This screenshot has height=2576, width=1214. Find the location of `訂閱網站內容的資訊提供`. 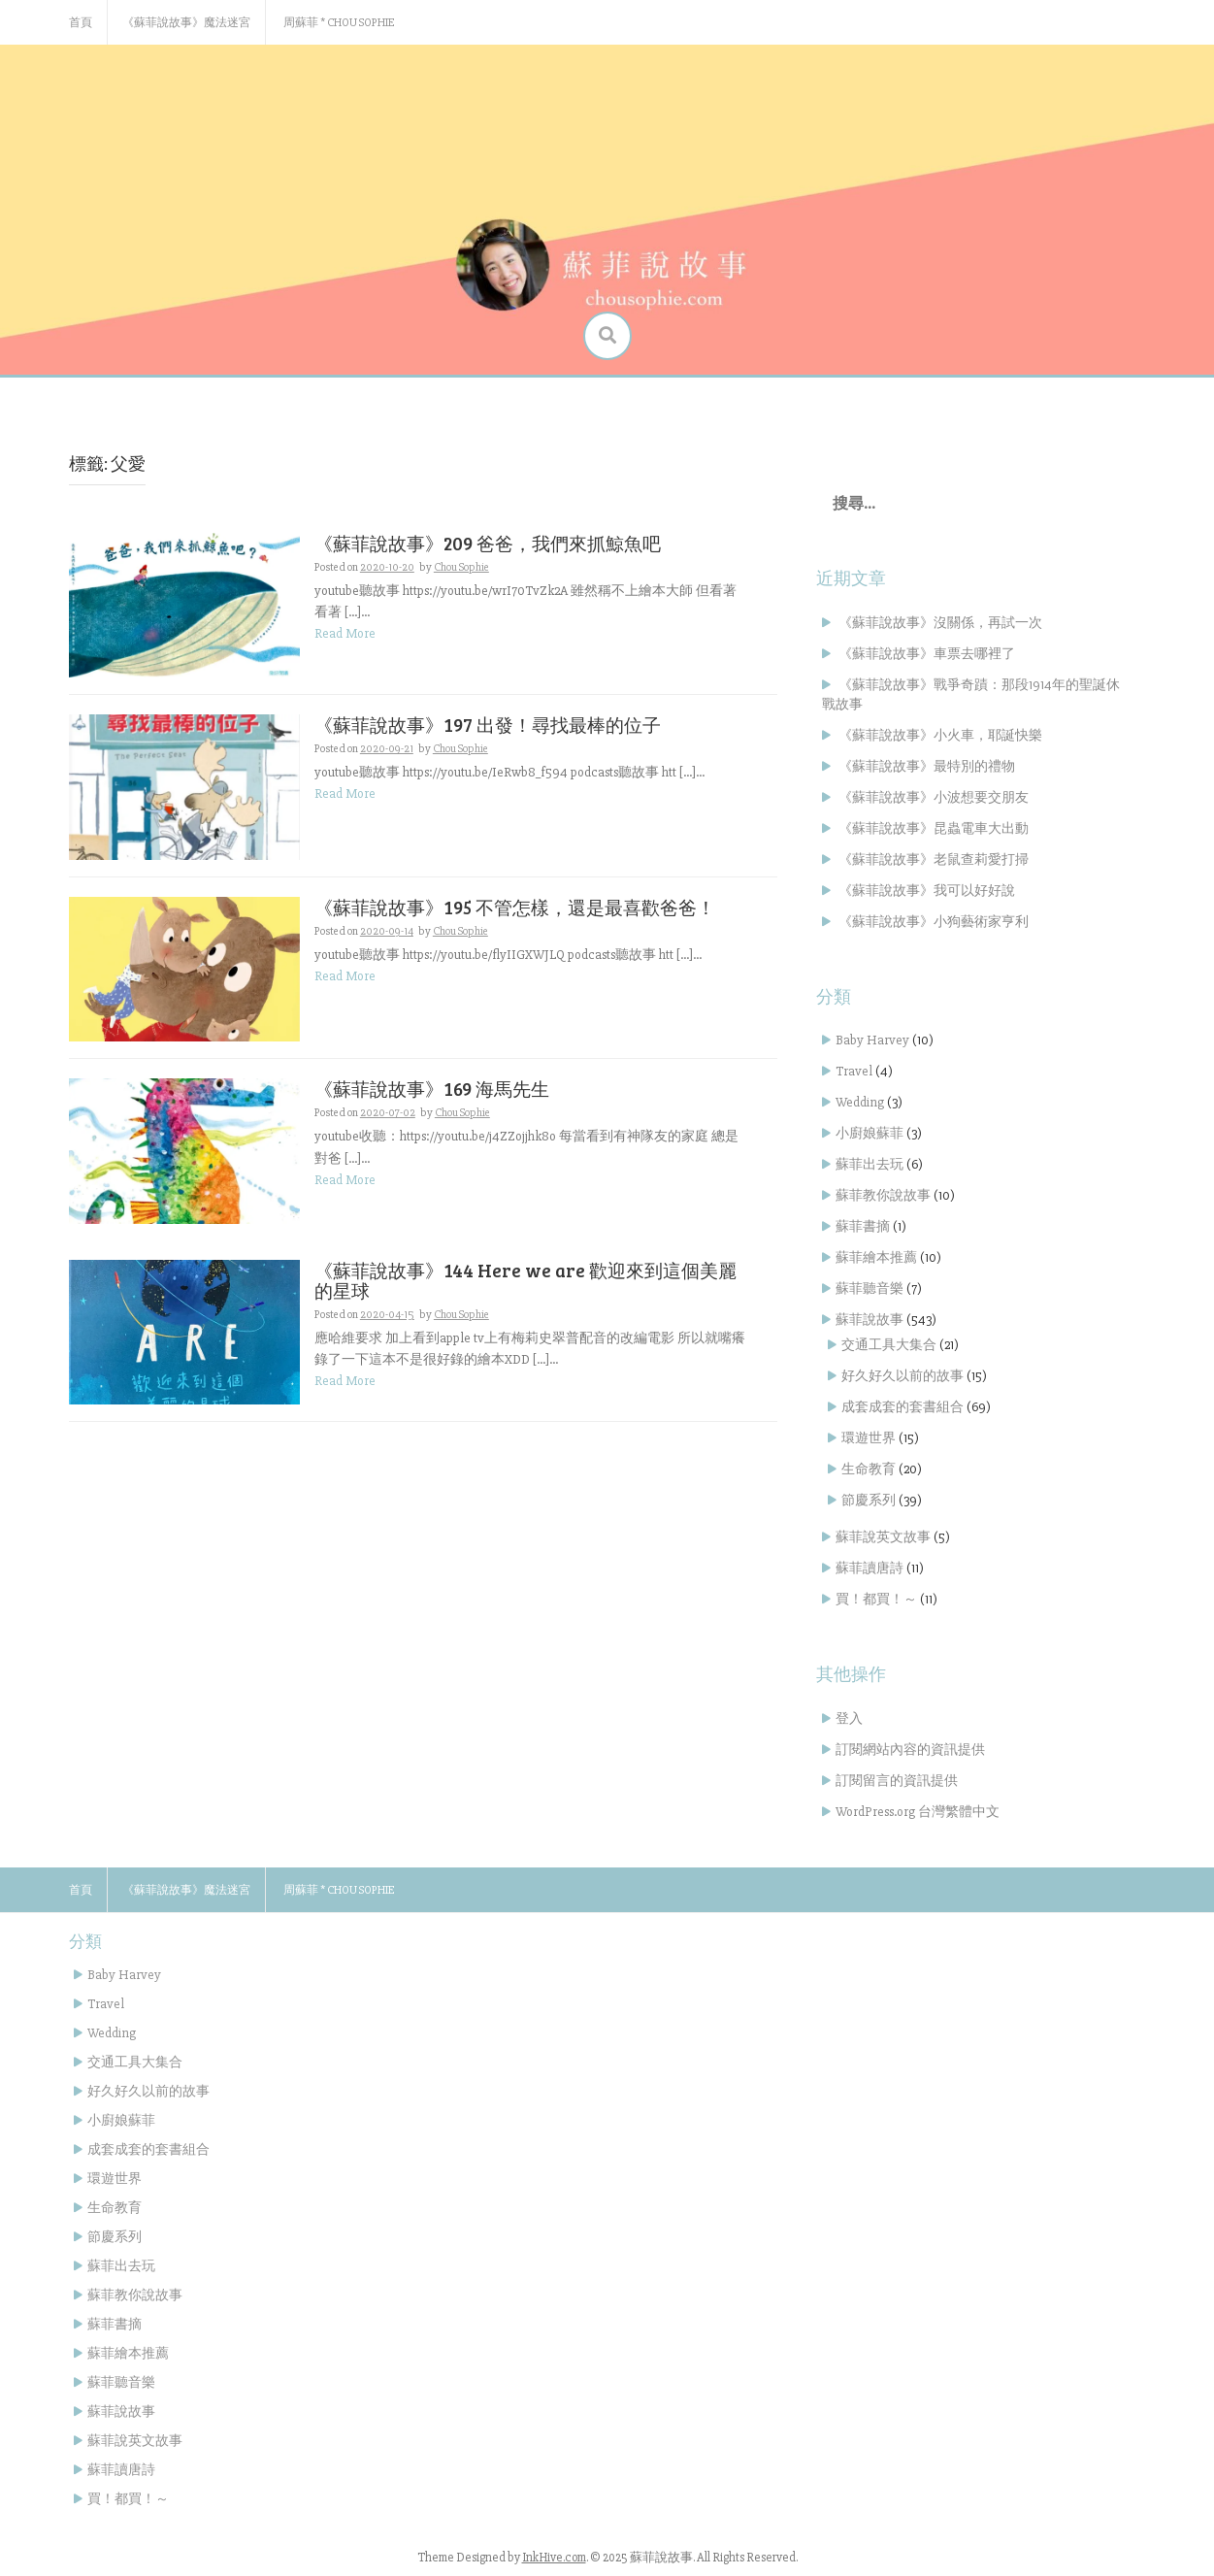

訂閱網站內容的資訊提供 is located at coordinates (910, 1749).